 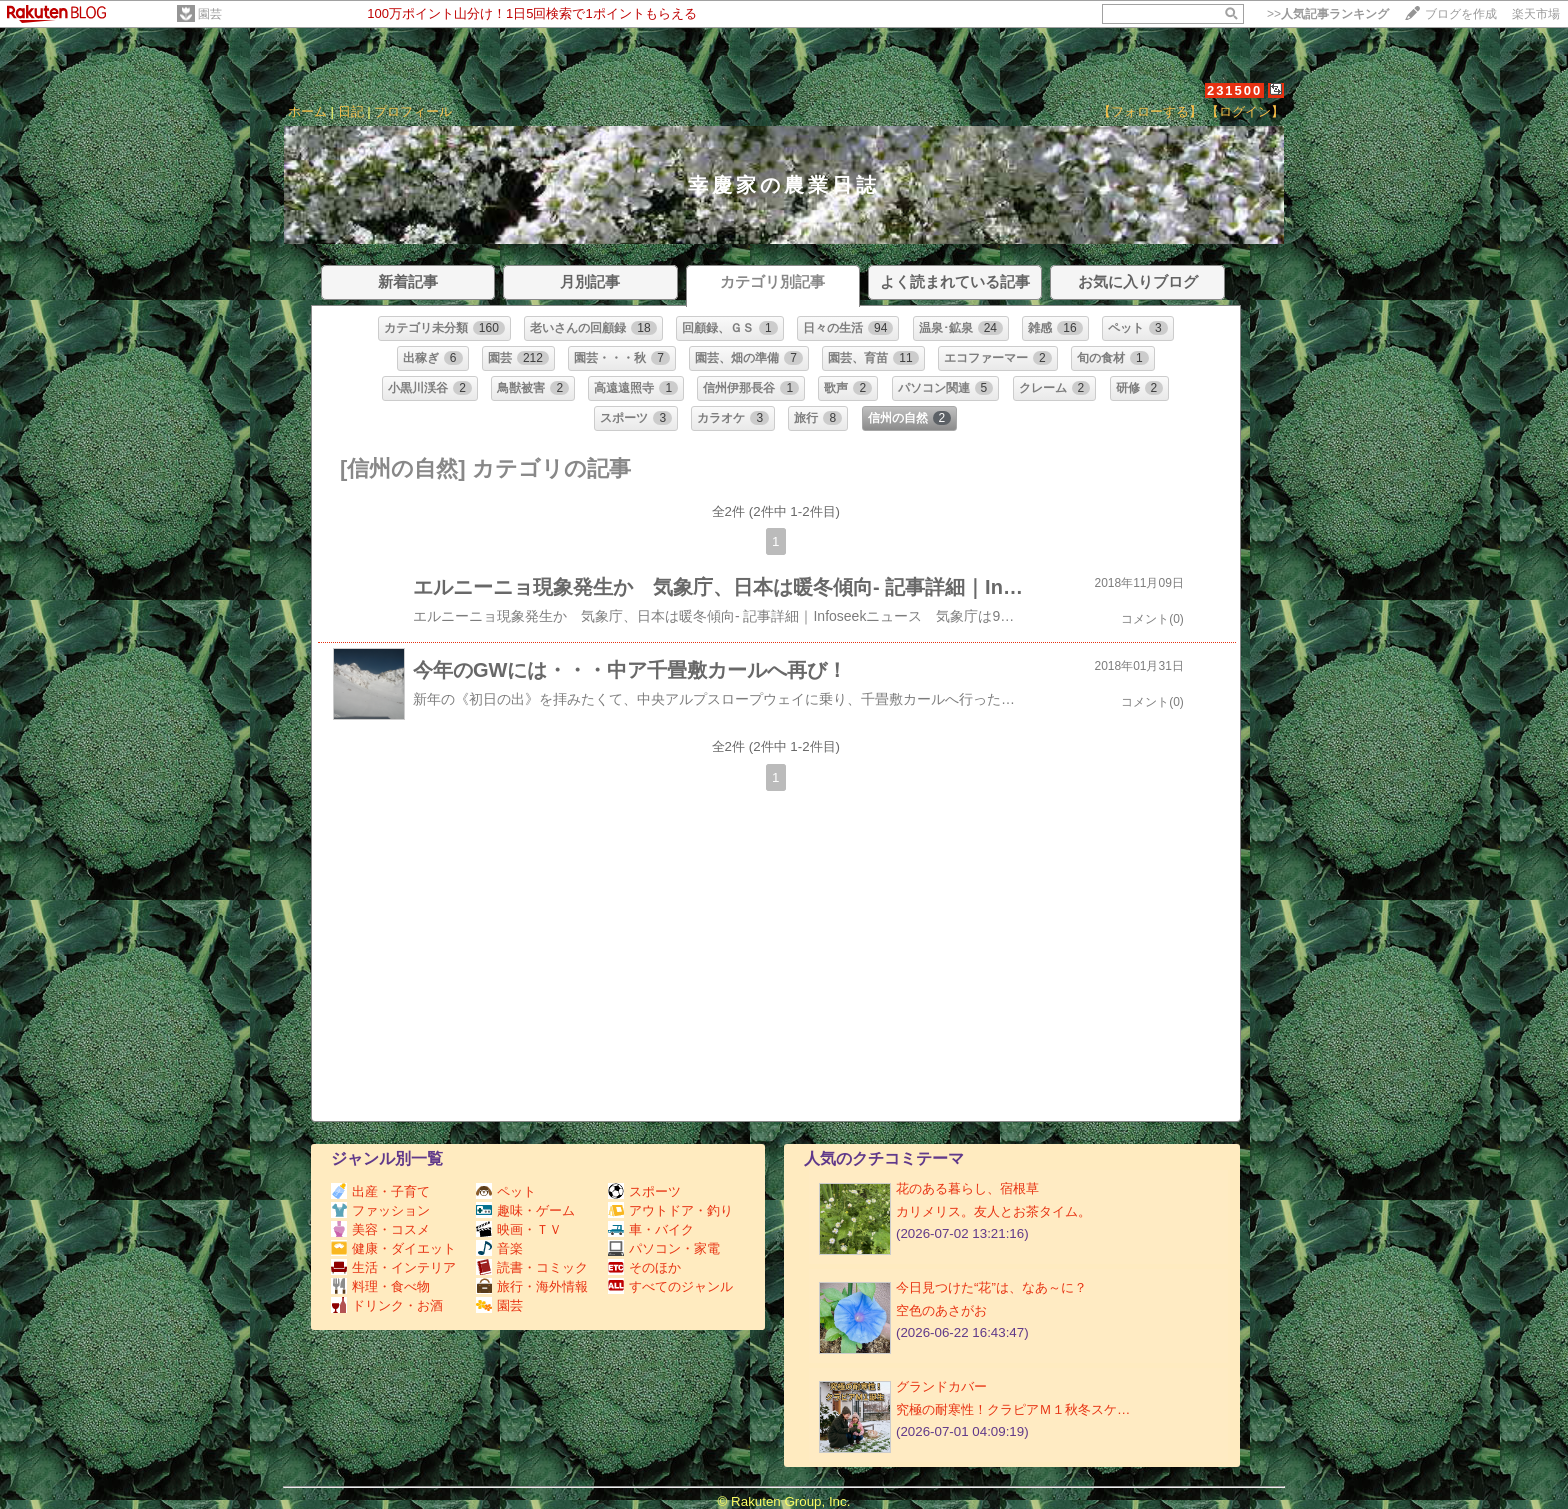 What do you see at coordinates (644, 1267) in the screenshot?
I see `そのほか` at bounding box center [644, 1267].